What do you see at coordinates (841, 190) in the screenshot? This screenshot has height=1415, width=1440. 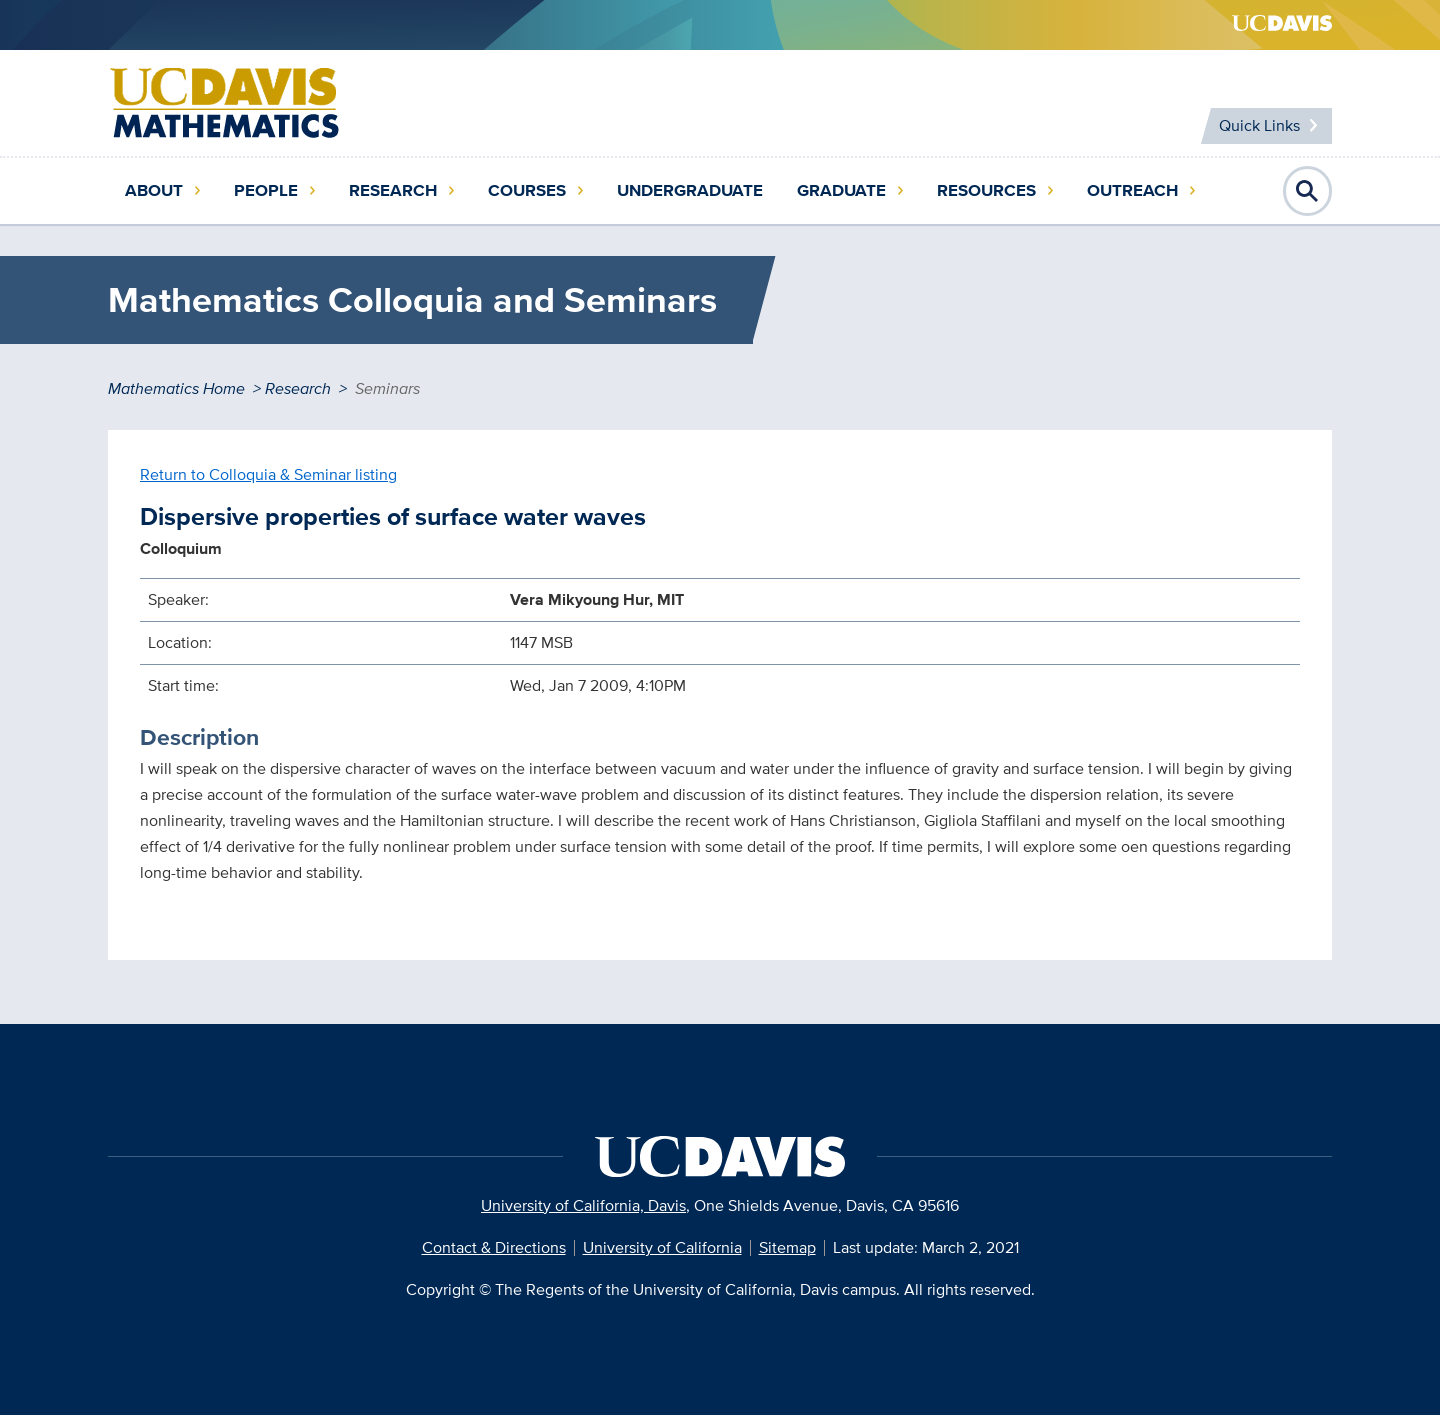 I see `Graduate` at bounding box center [841, 190].